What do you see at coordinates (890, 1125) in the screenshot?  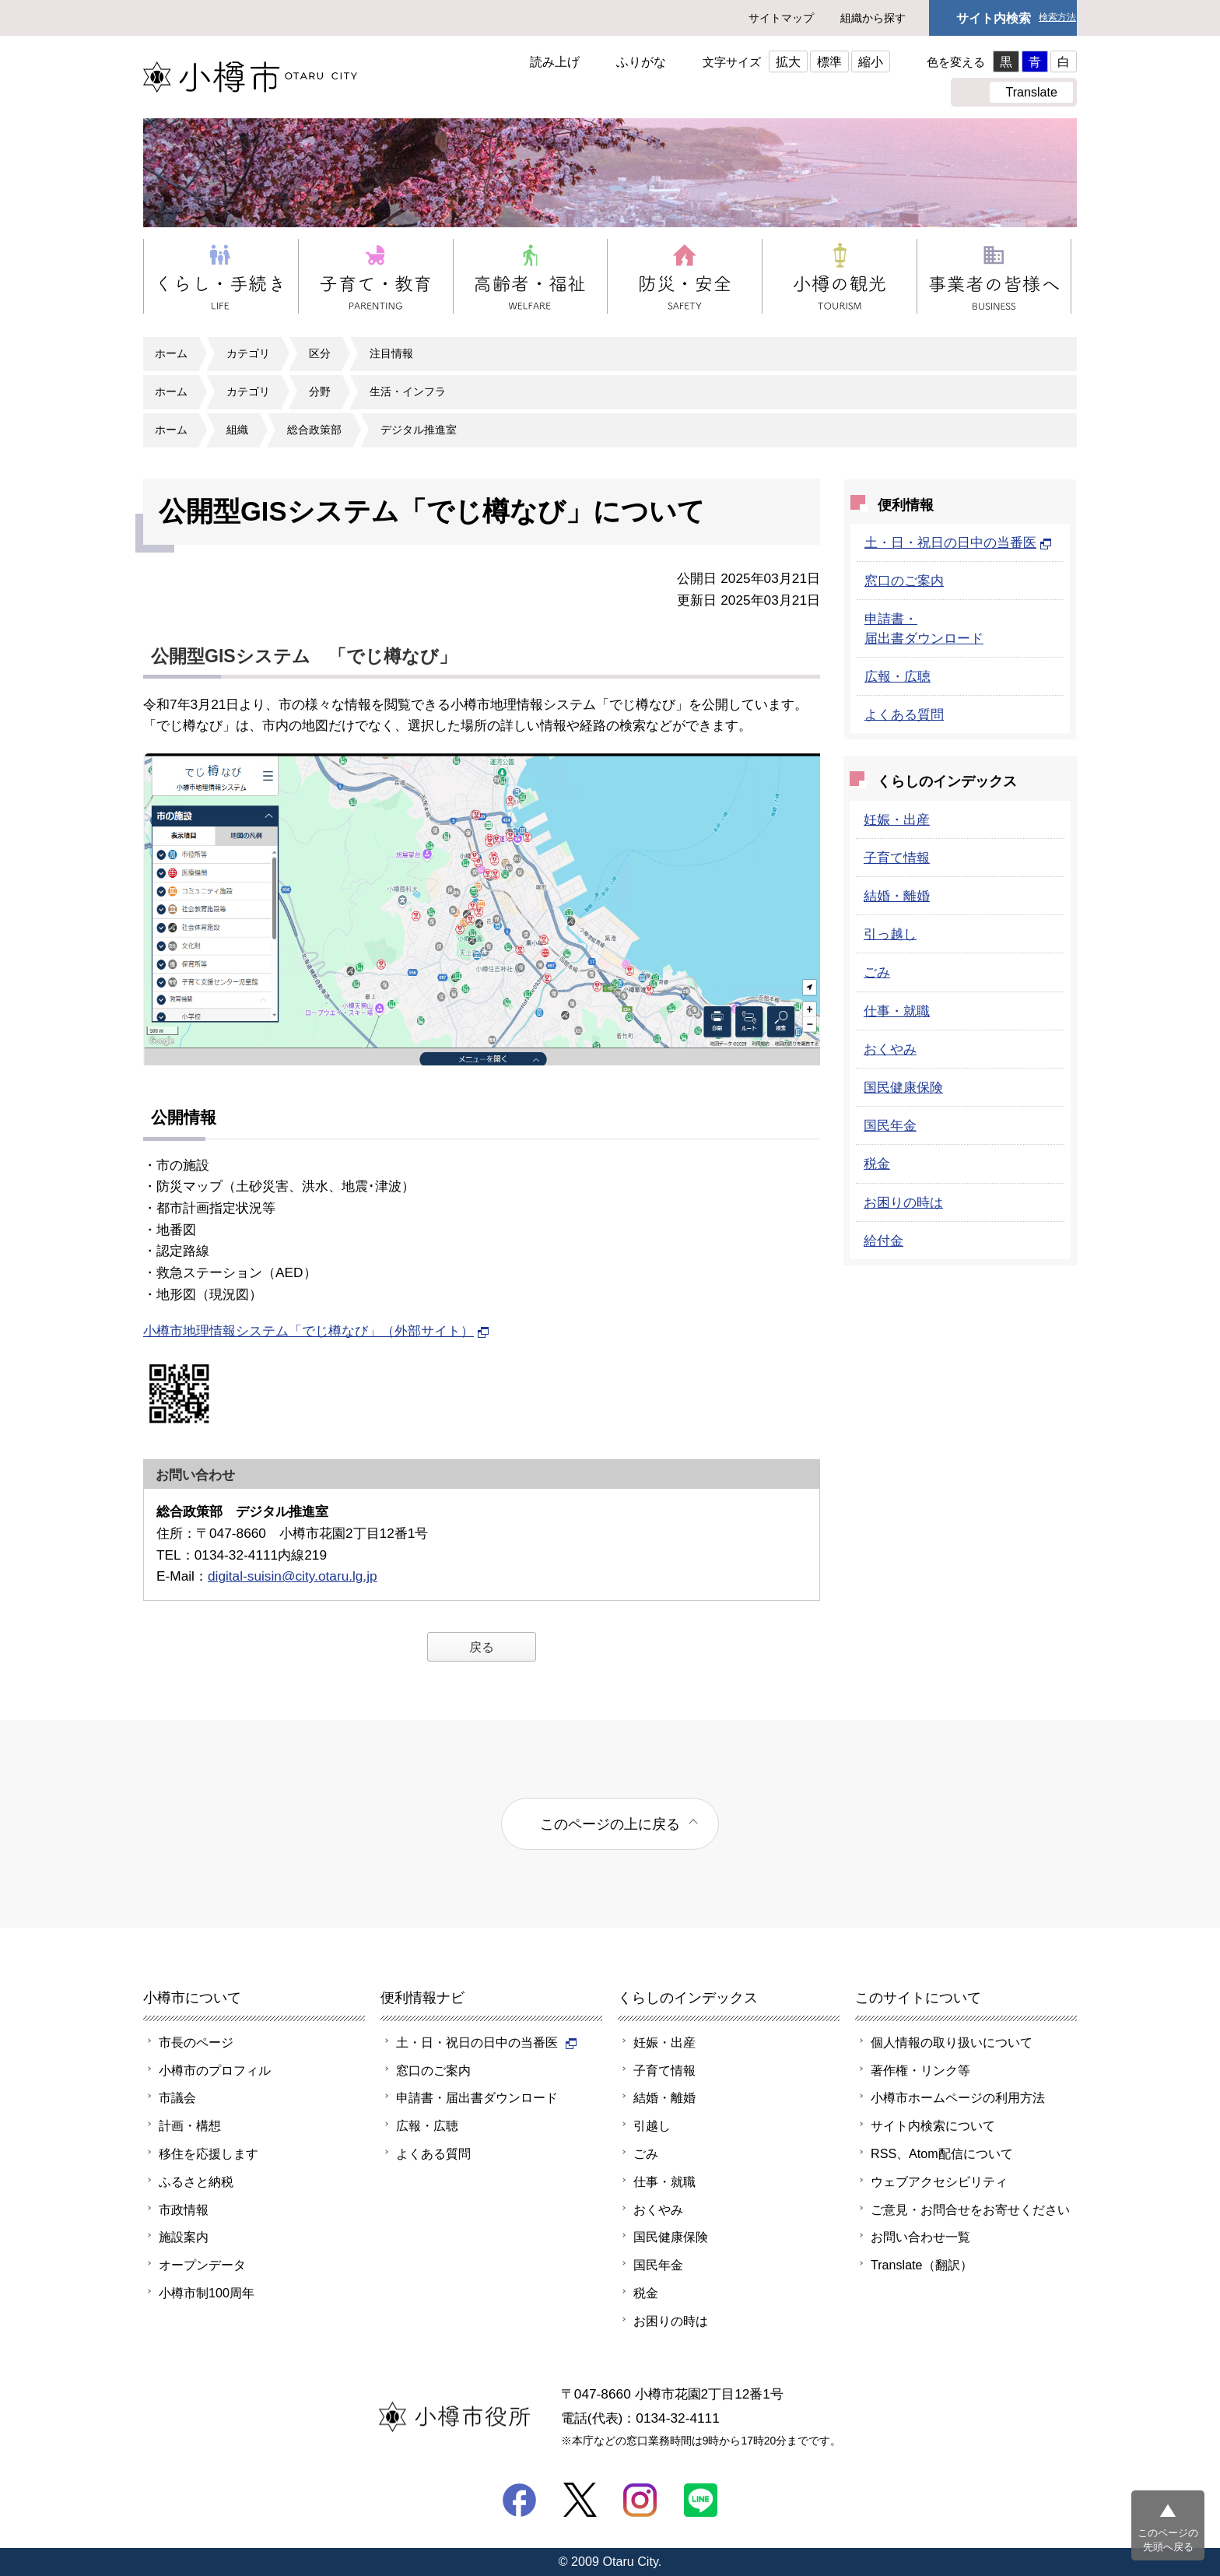 I see `国民年金` at bounding box center [890, 1125].